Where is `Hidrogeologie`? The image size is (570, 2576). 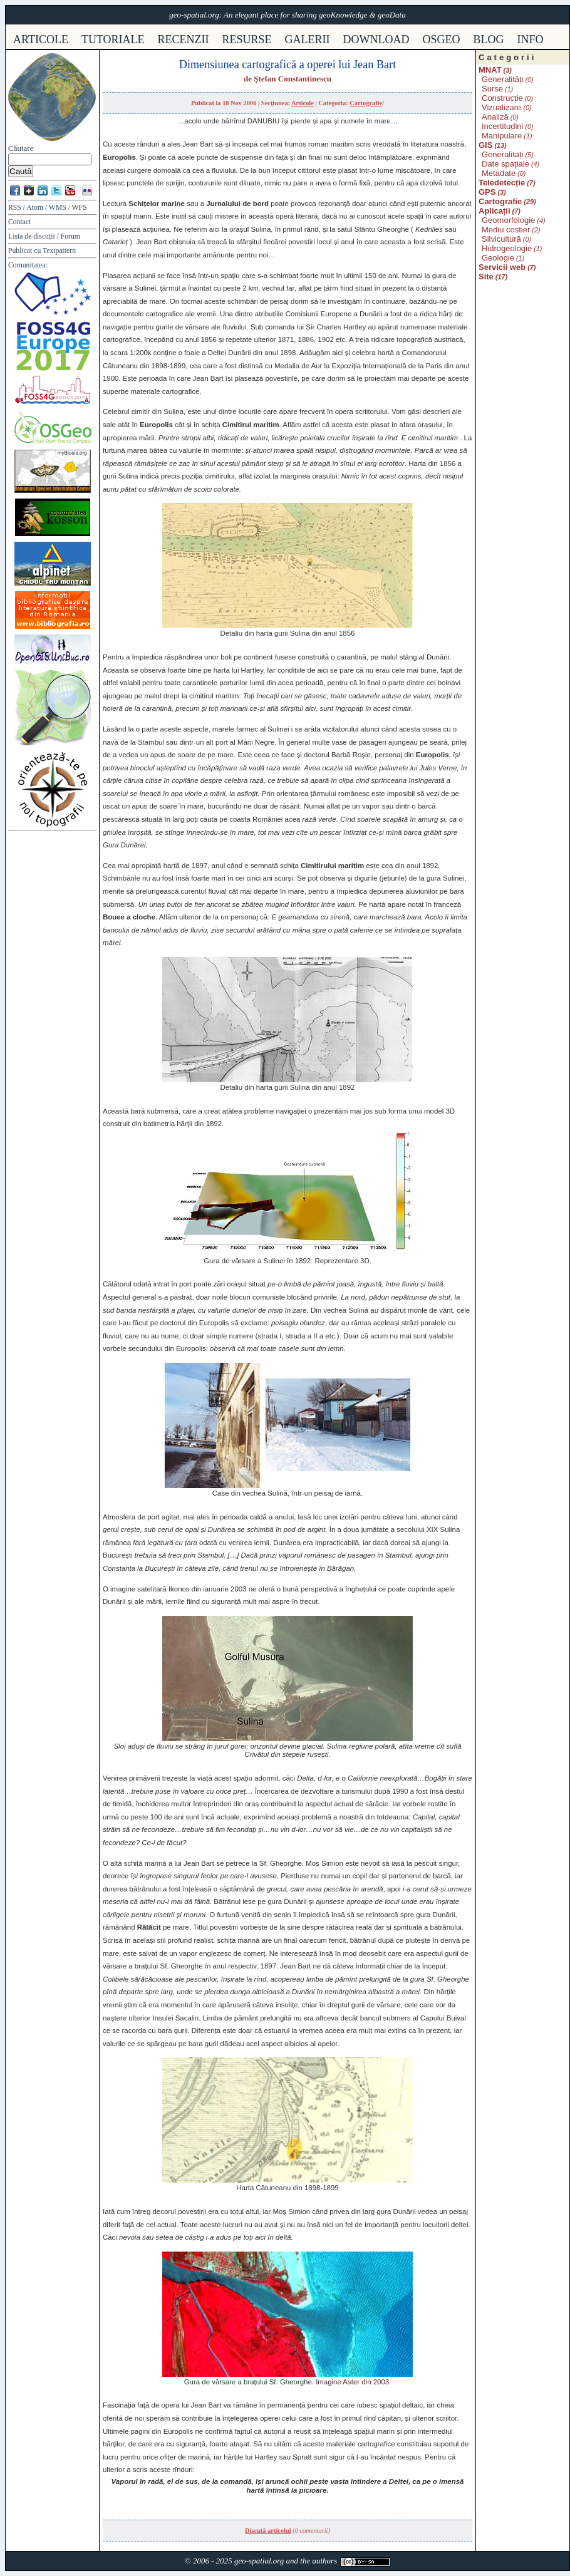 Hidrogeologie is located at coordinates (507, 248).